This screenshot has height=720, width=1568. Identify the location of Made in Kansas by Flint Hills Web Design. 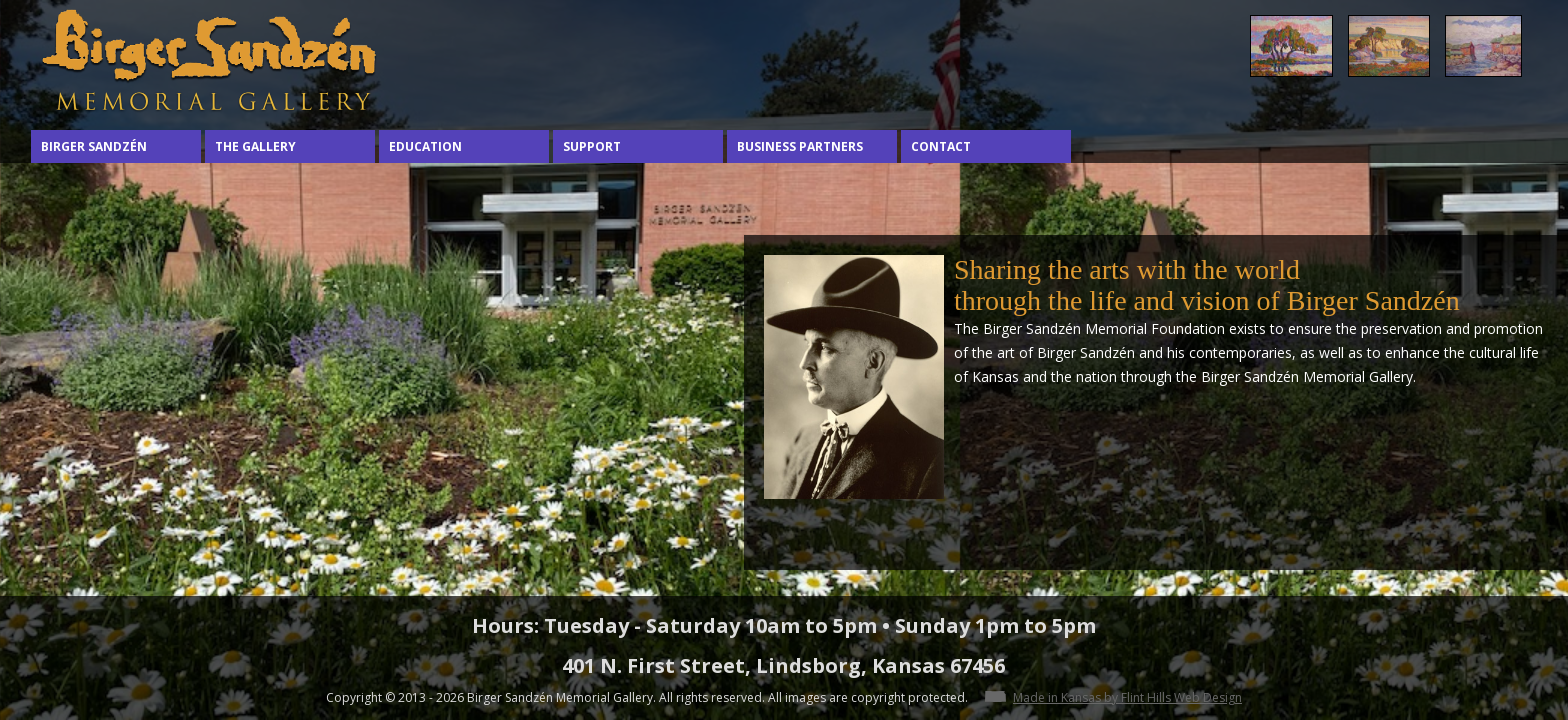
(1127, 697).